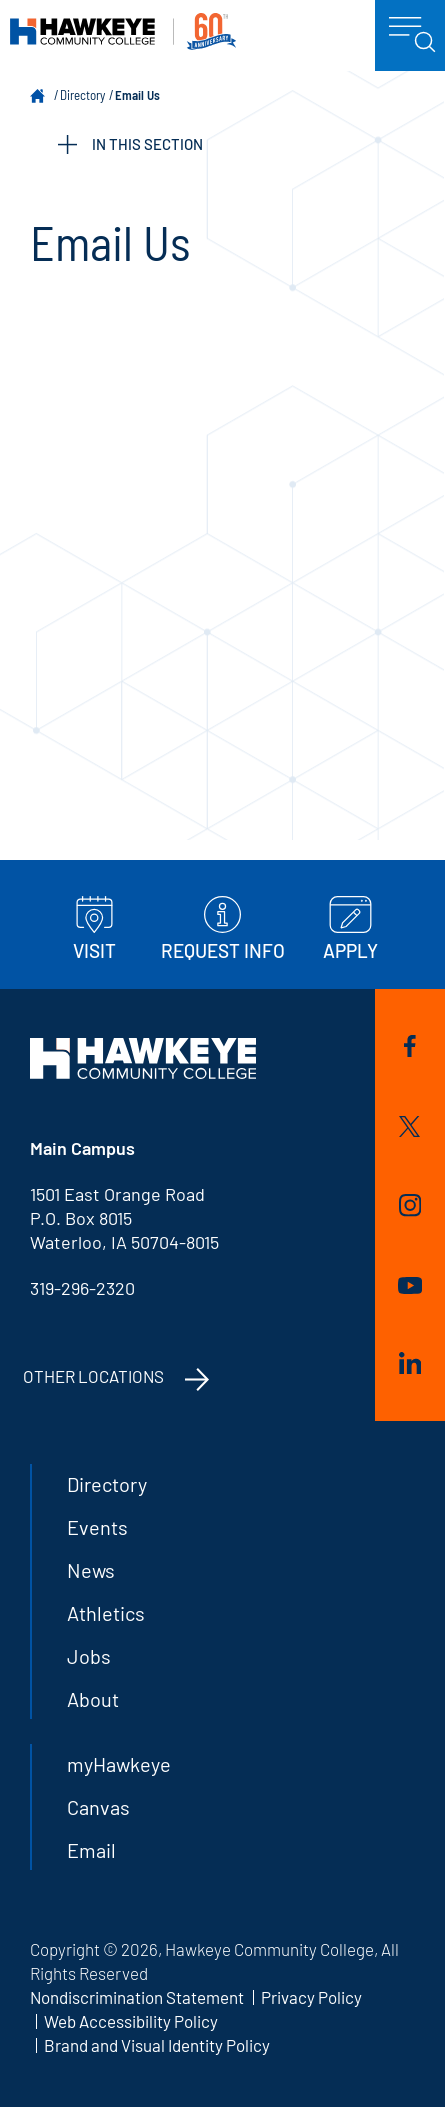  Describe the element at coordinates (91, 1570) in the screenshot. I see `News` at that location.